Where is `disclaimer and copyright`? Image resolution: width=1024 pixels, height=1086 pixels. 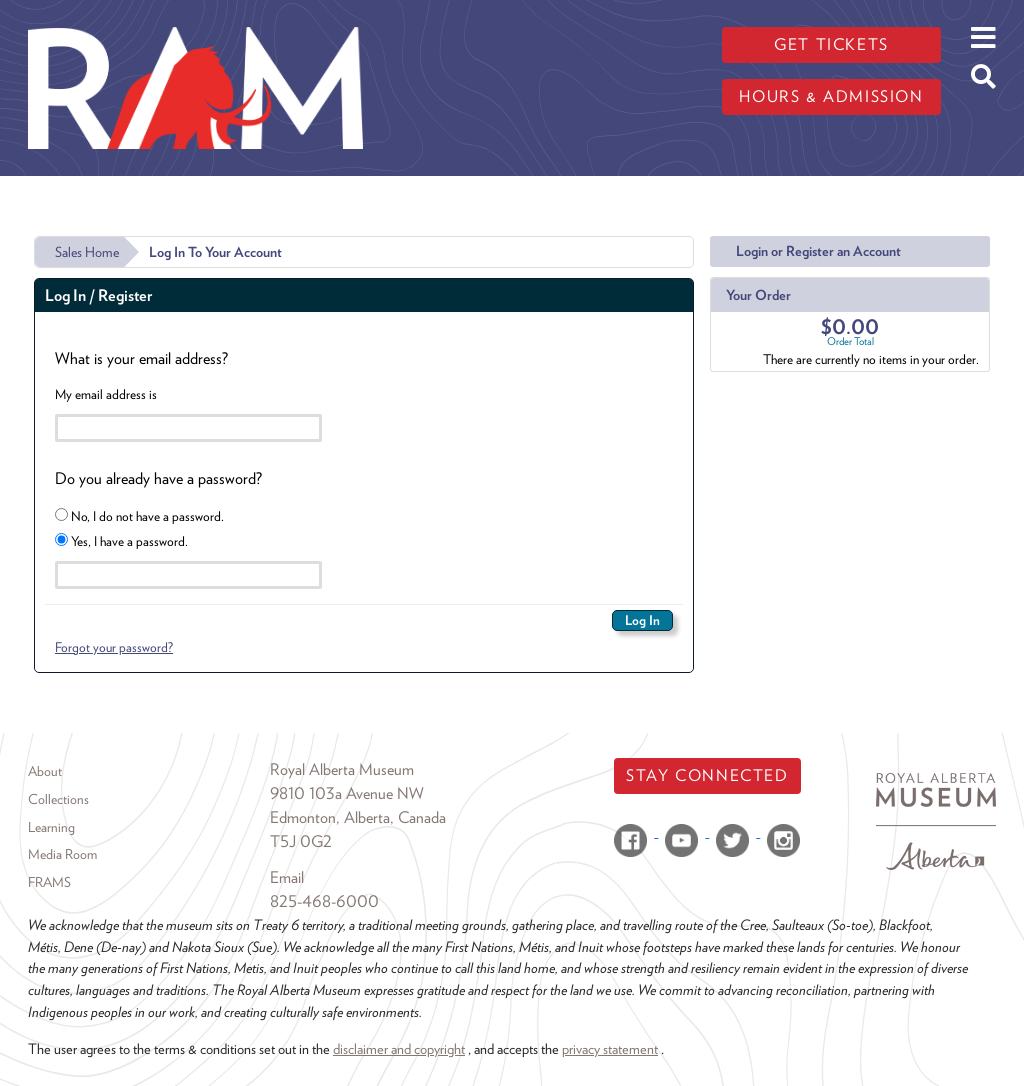 disclaimer and copyright is located at coordinates (399, 1048).